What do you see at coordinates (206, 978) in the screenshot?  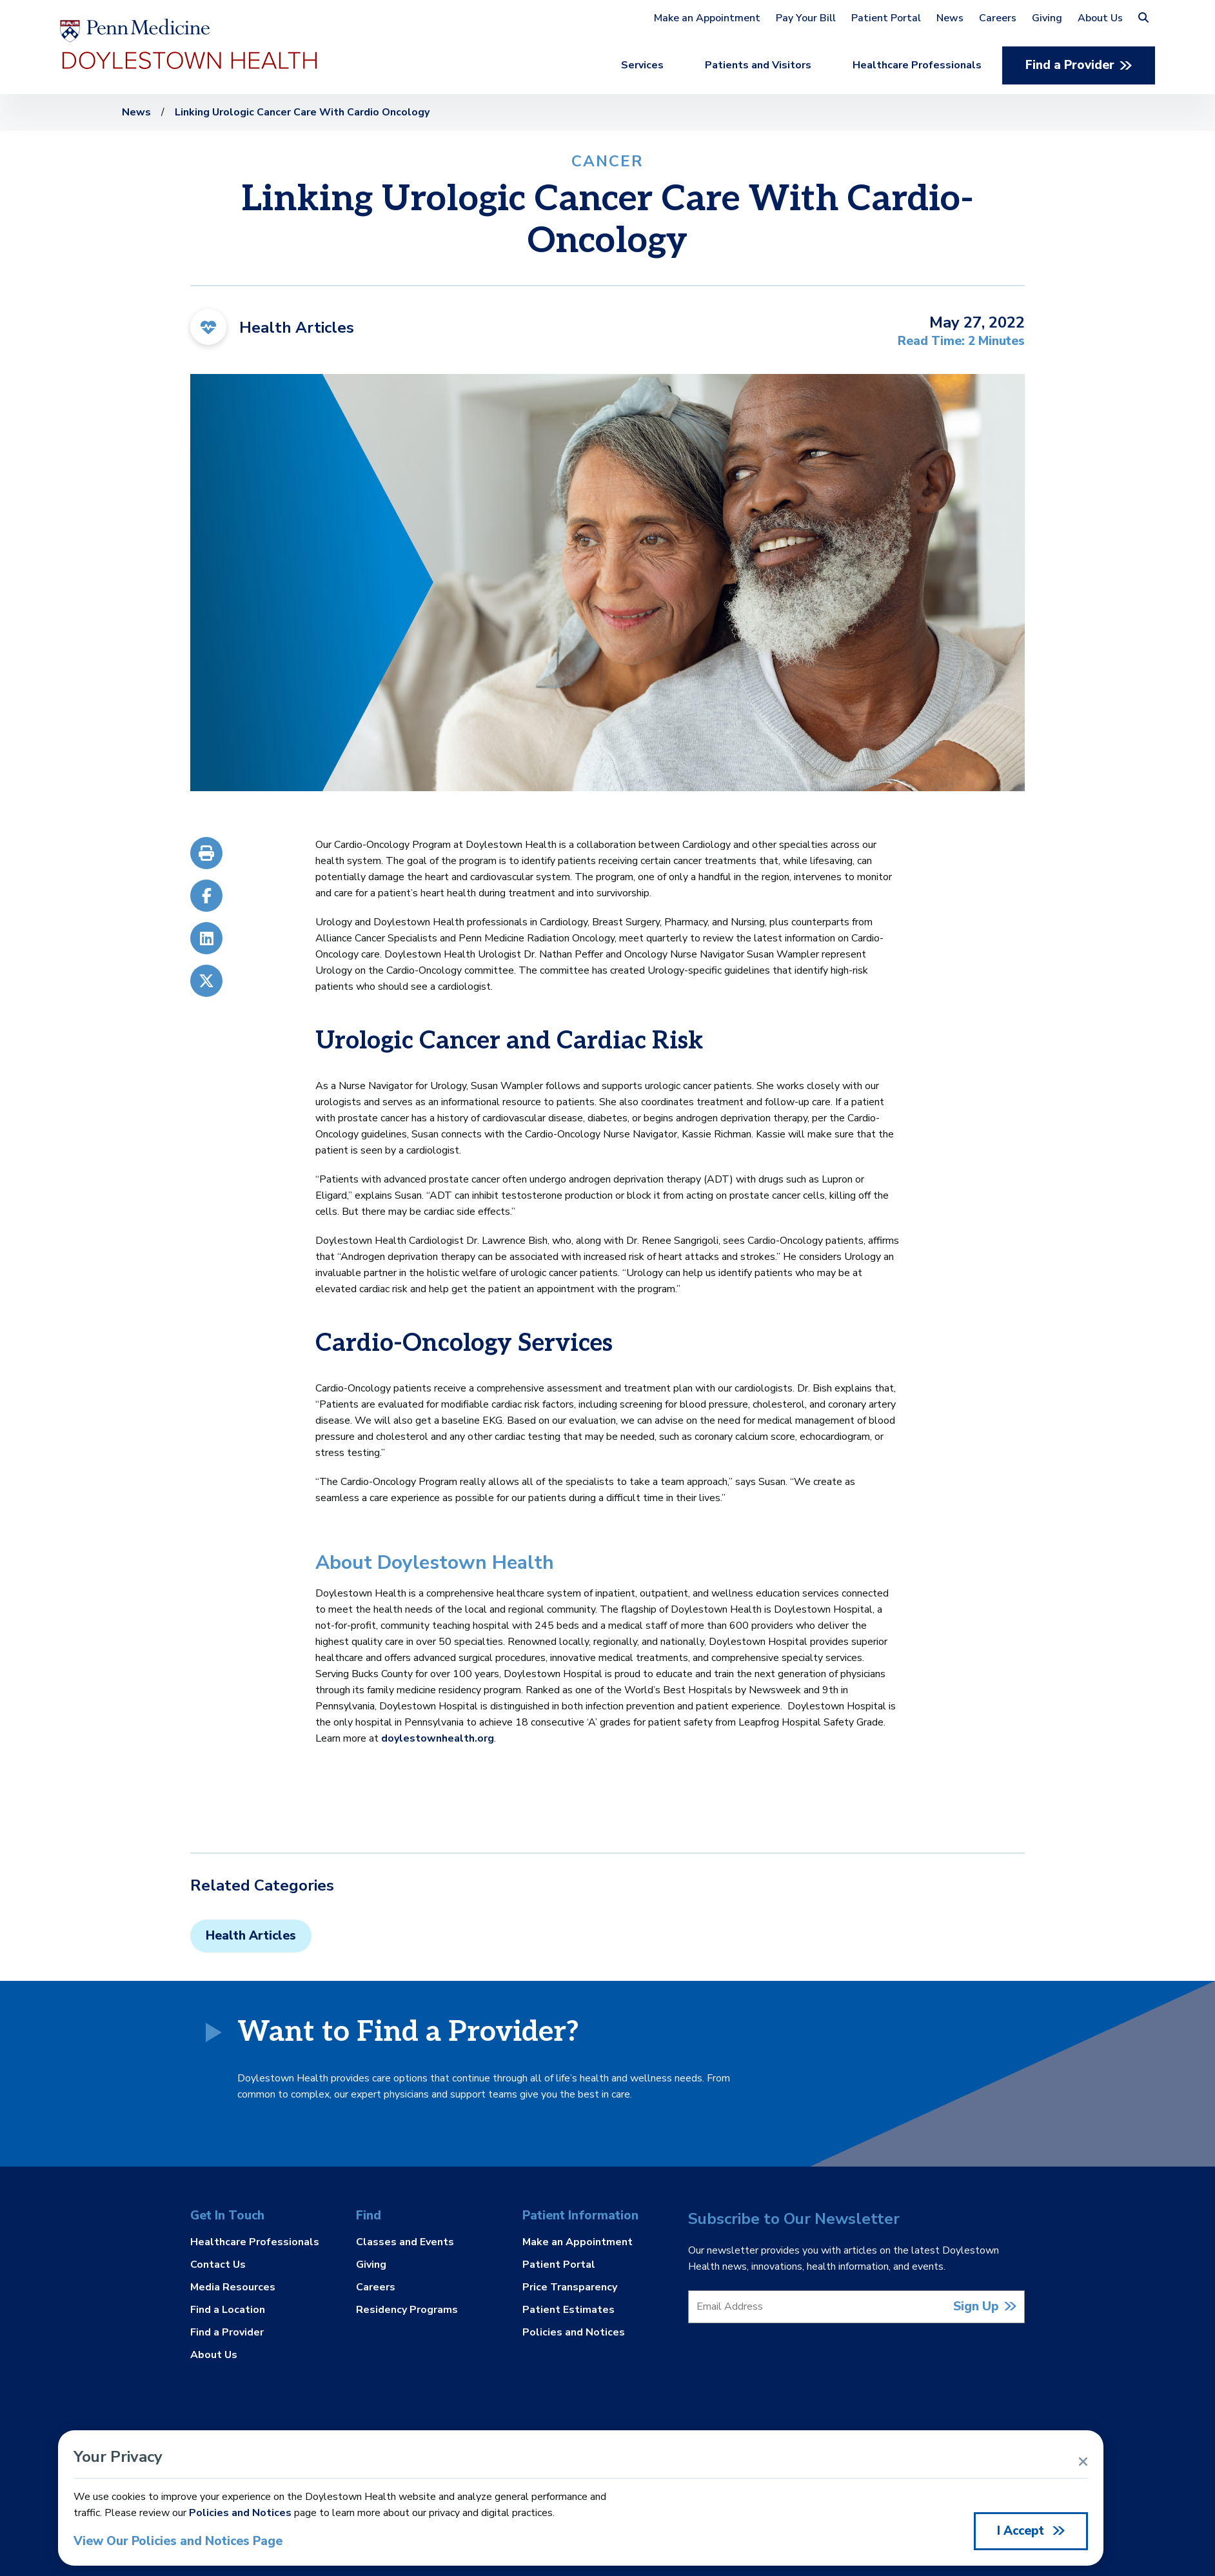 I see `[X/Twitter]` at bounding box center [206, 978].